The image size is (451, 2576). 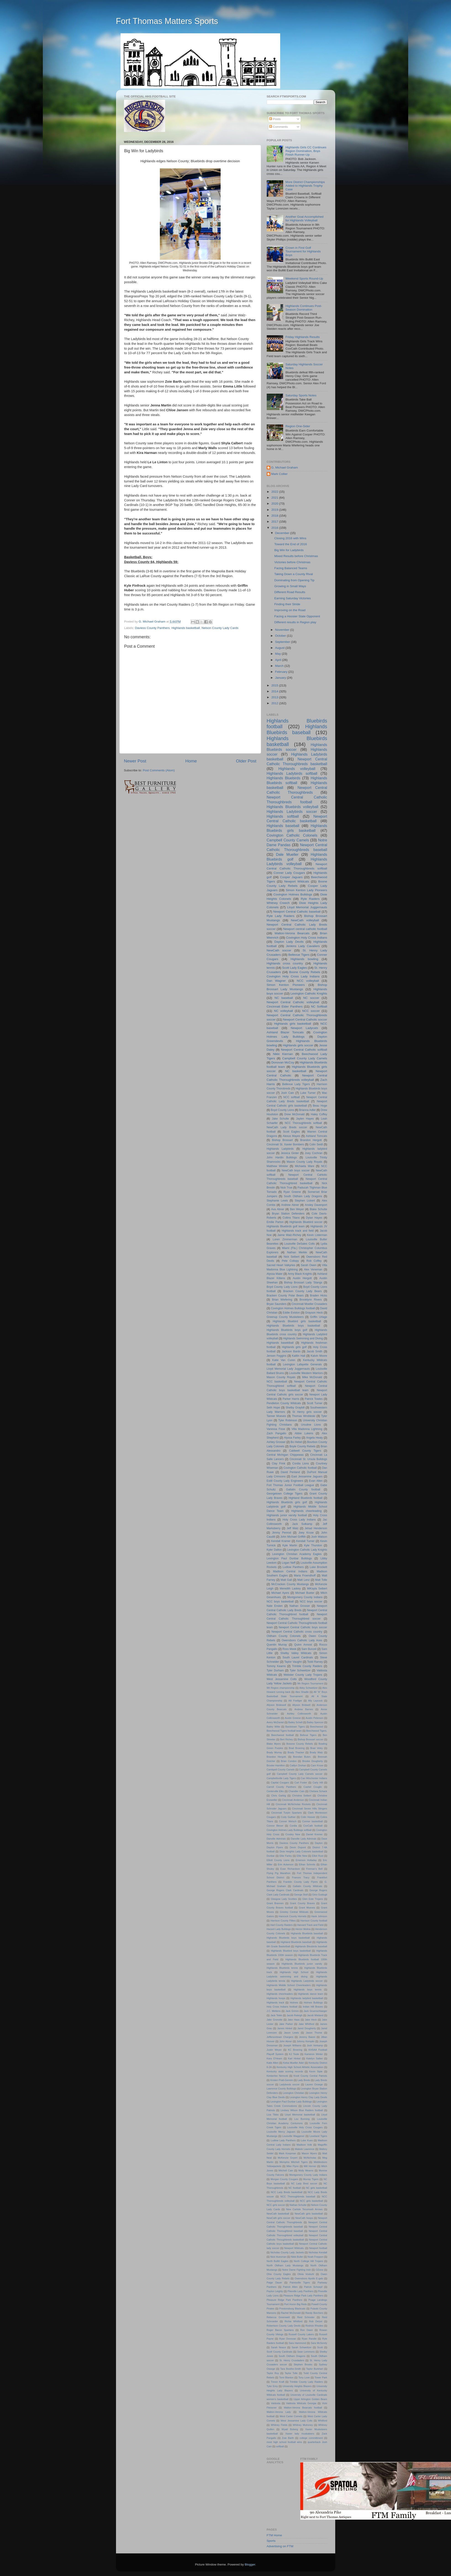 I want to click on Josh Watson, so click(x=319, y=1536).